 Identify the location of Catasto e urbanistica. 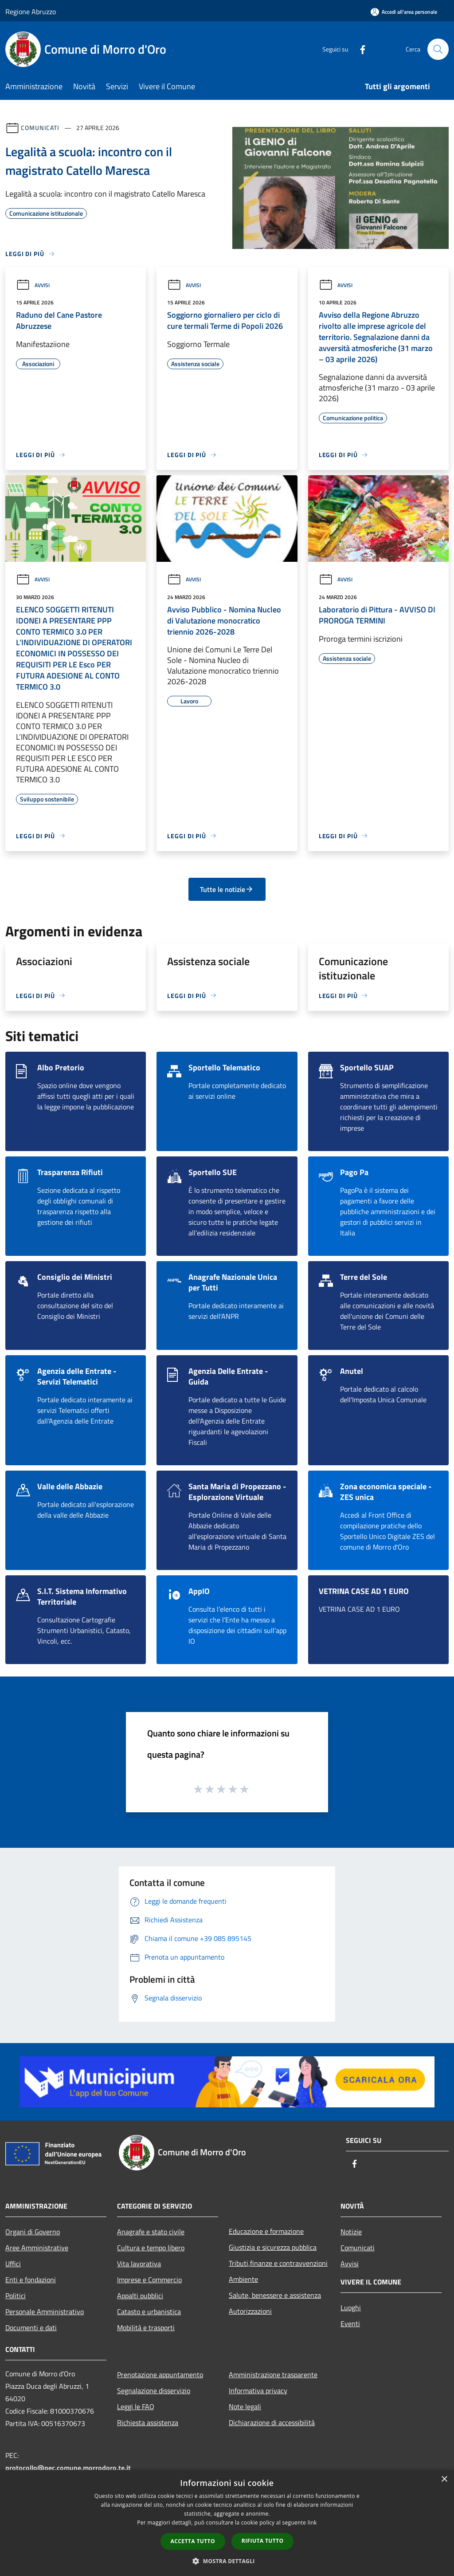
(149, 2311).